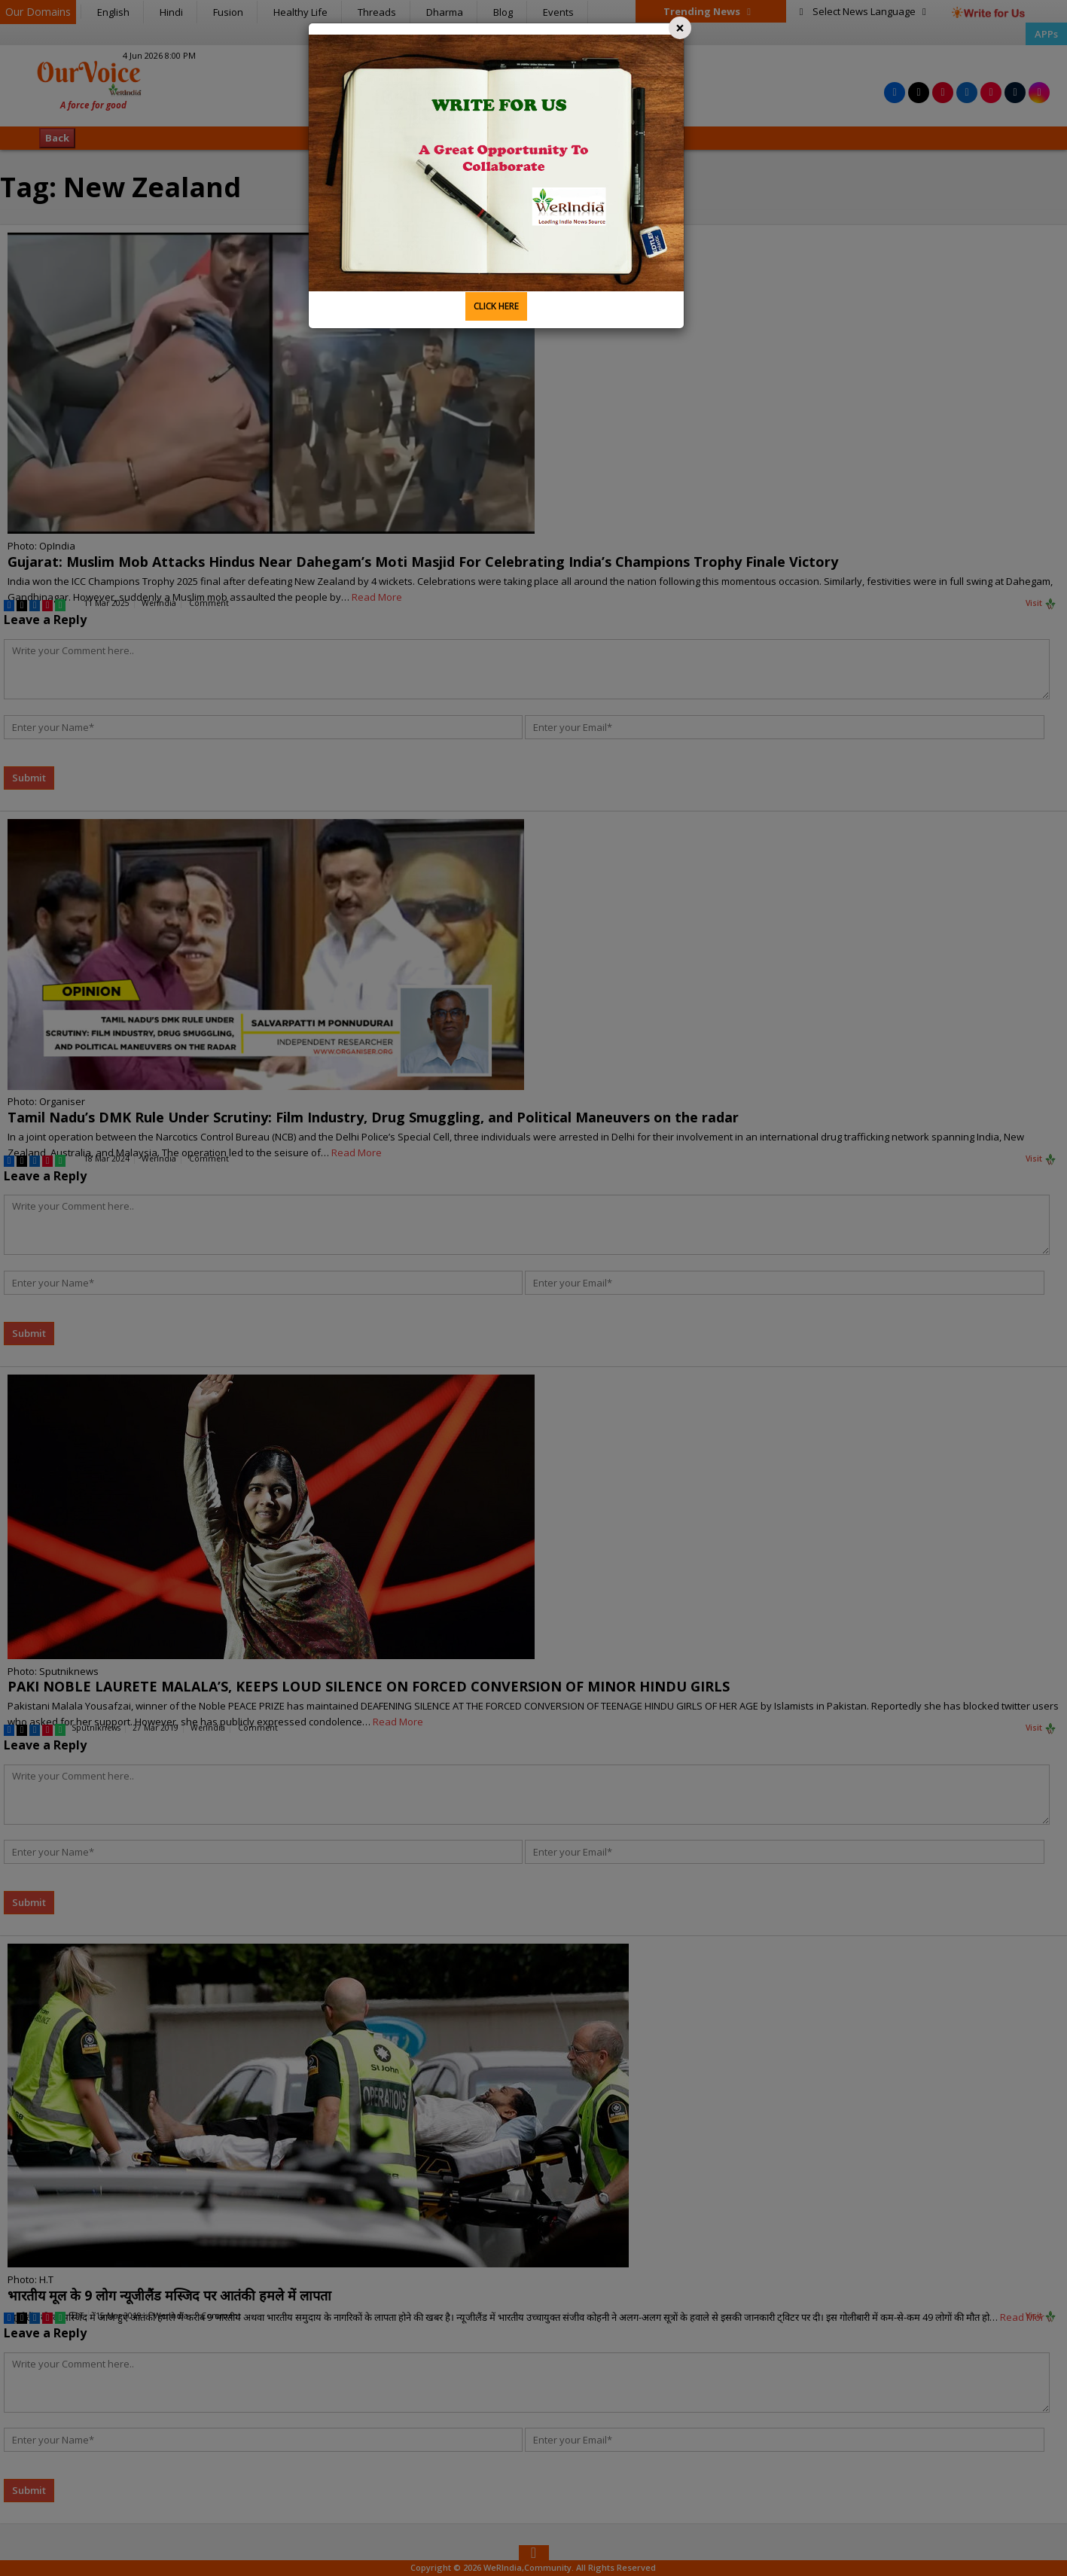  Describe the element at coordinates (680, 28) in the screenshot. I see `[Close]` at that location.